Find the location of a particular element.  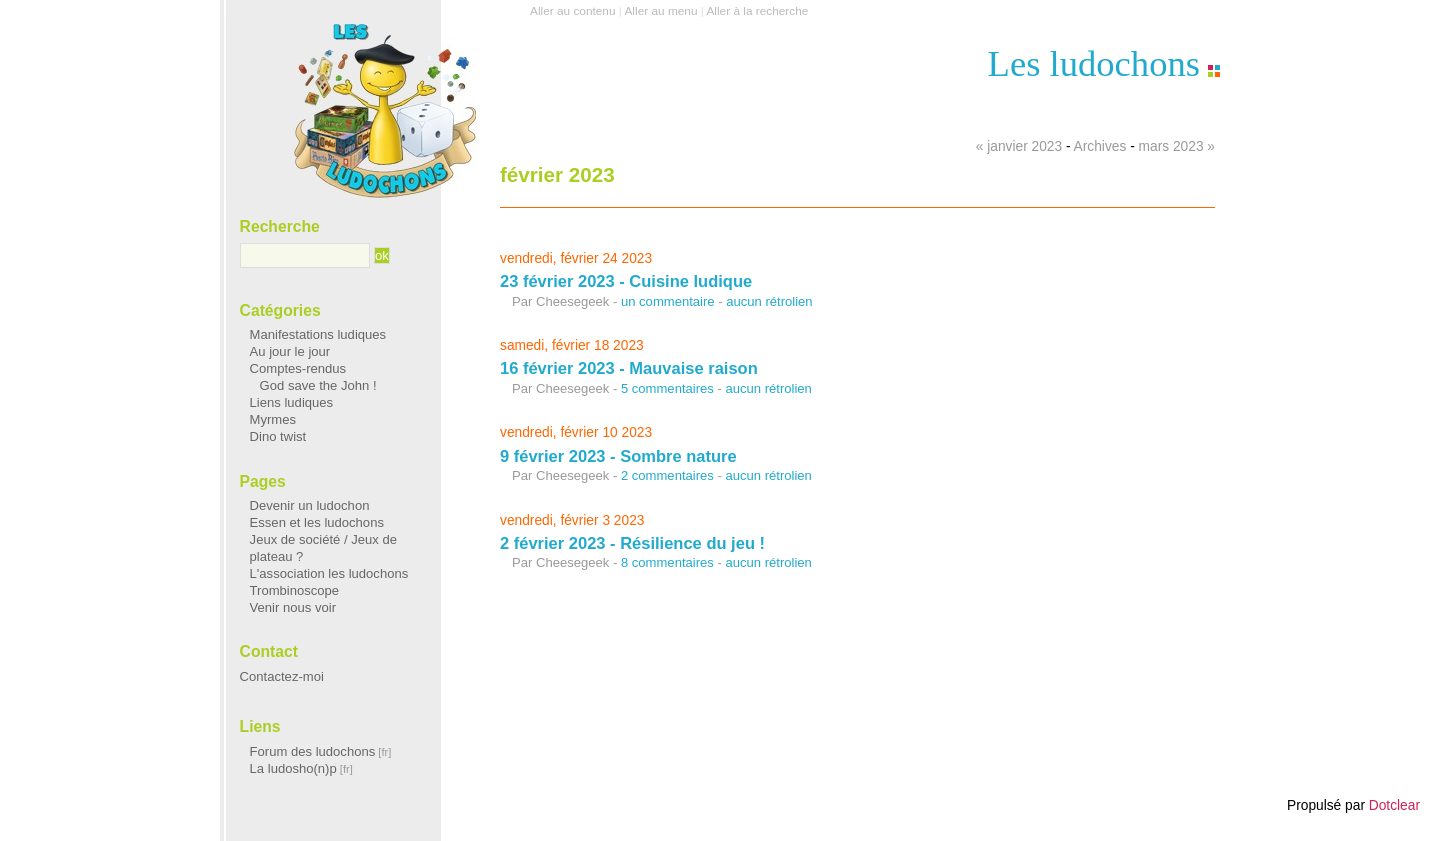

Contactez-moi is located at coordinates (282, 676).